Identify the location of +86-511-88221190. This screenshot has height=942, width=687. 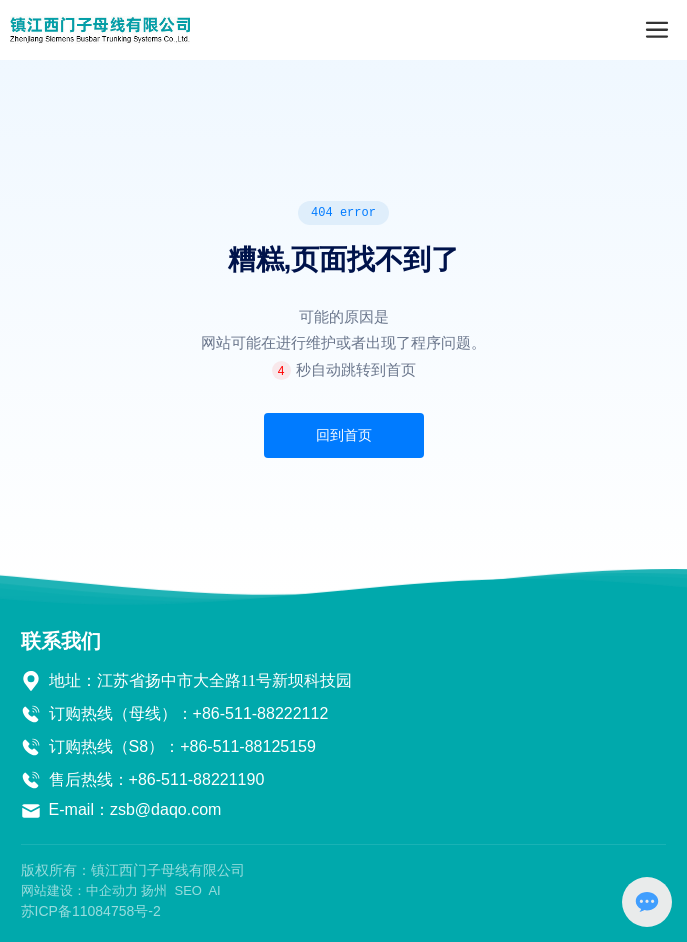
(197, 779).